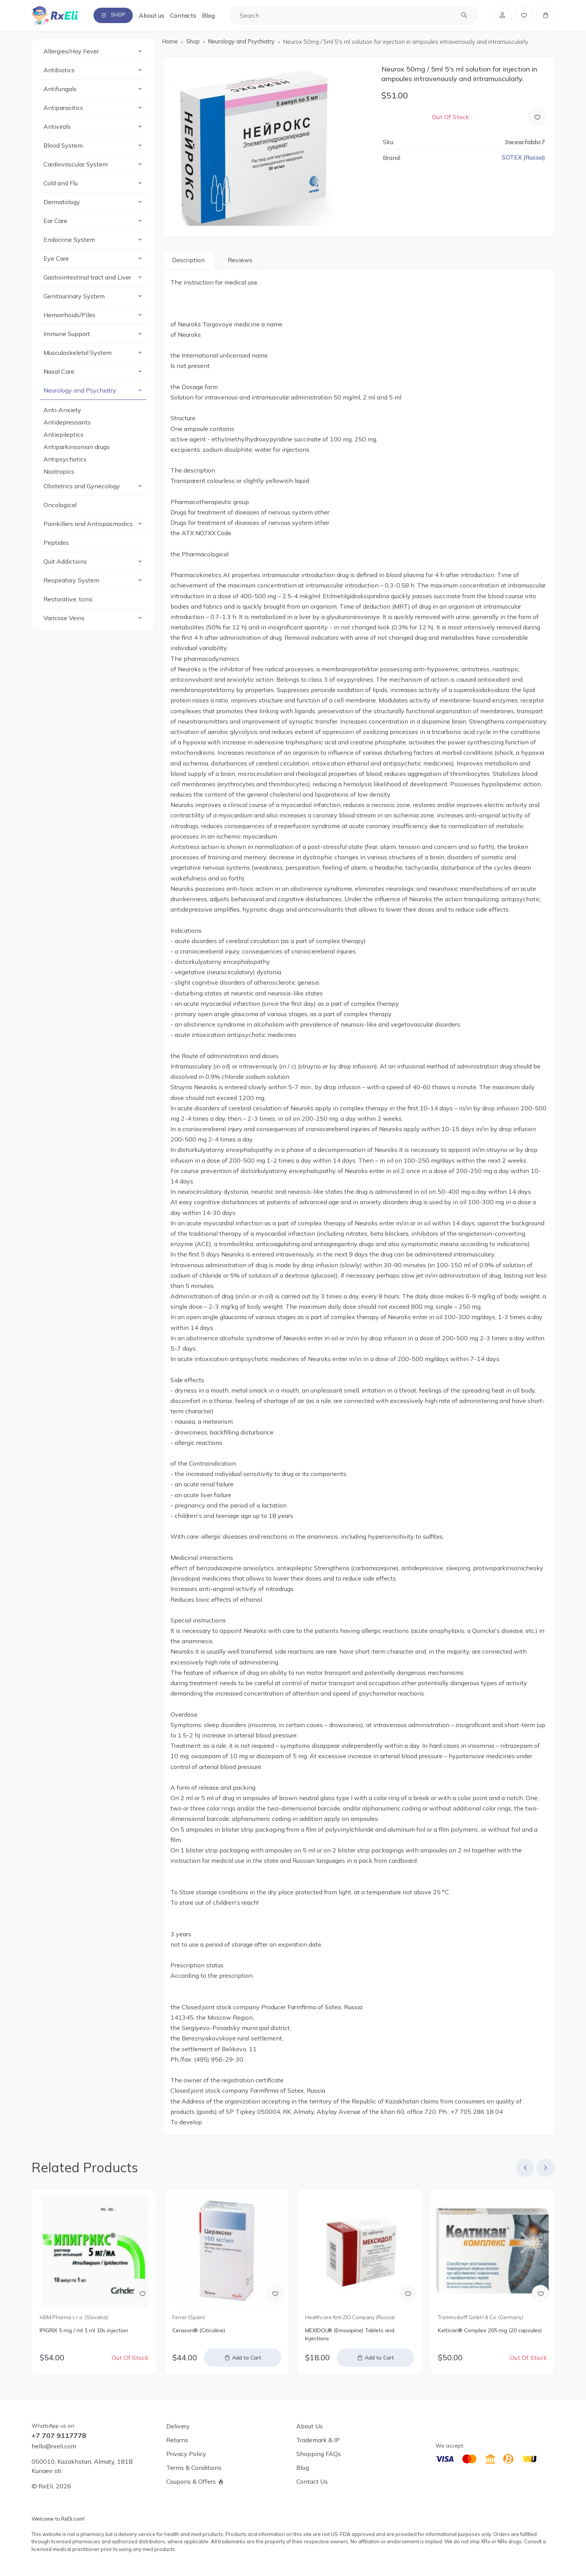 The height and width of the screenshot is (2576, 586). What do you see at coordinates (188, 261) in the screenshot?
I see `Description` at bounding box center [188, 261].